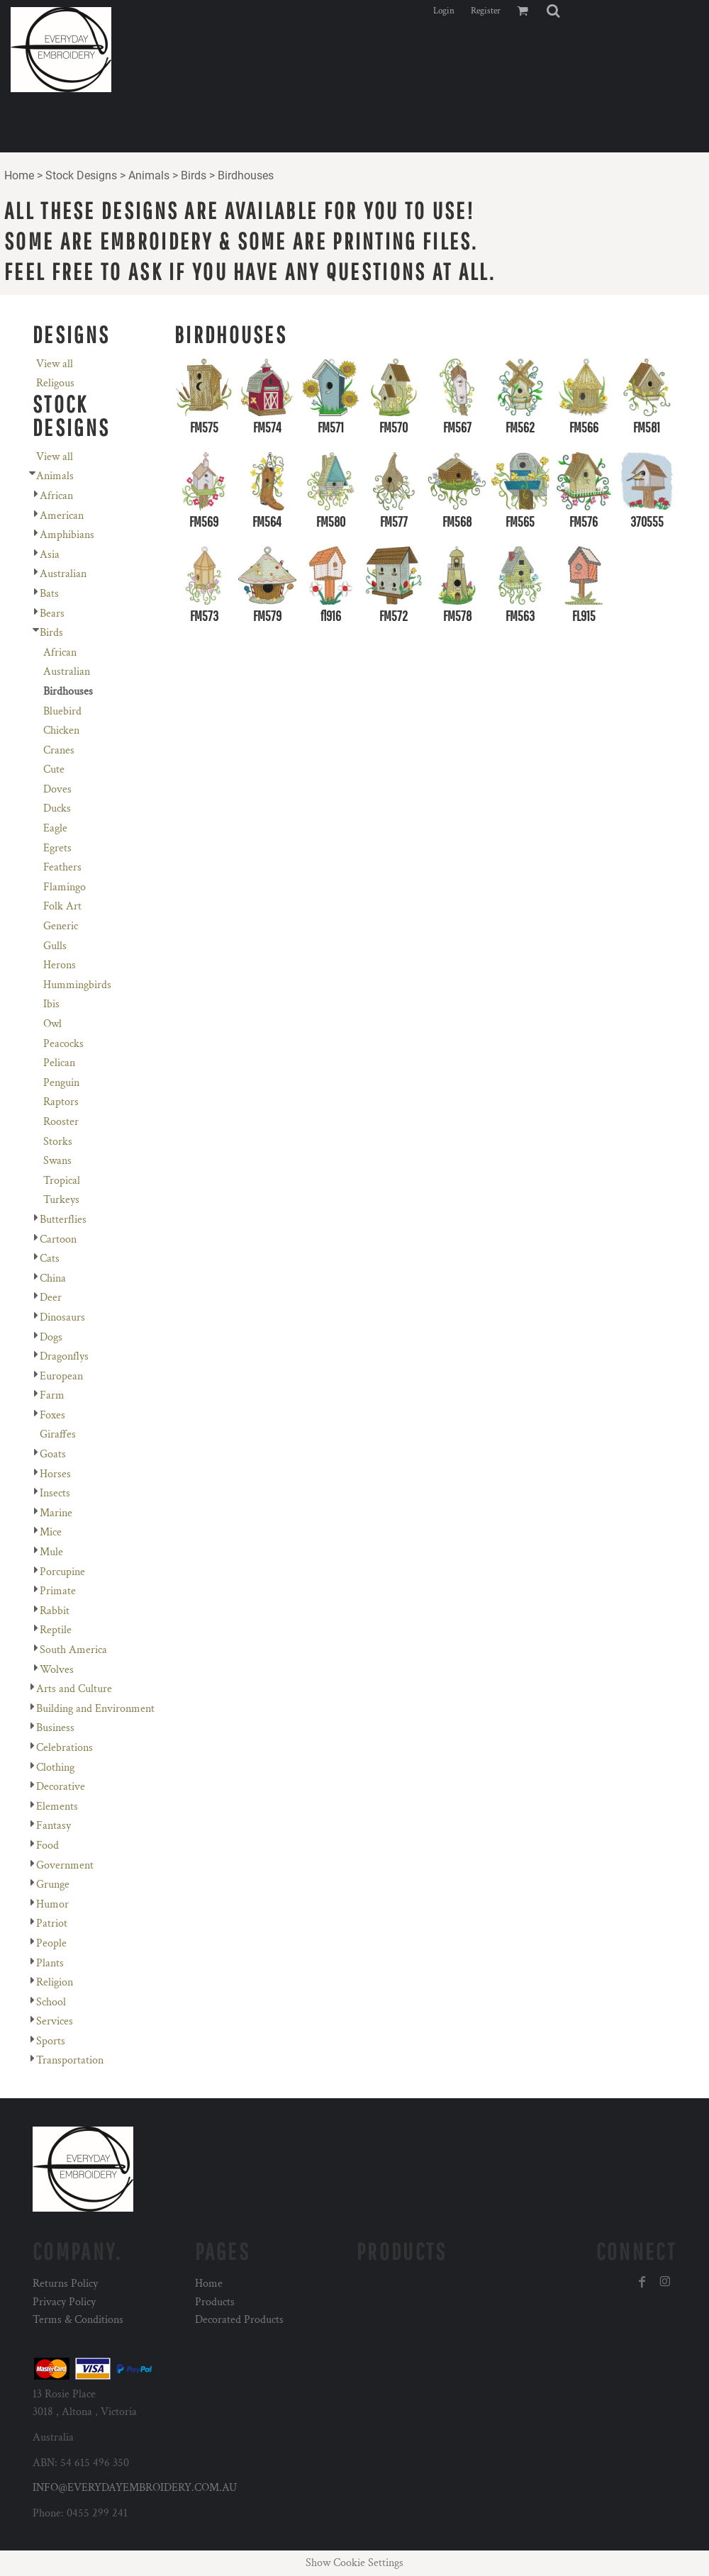  What do you see at coordinates (50, 554) in the screenshot?
I see `Asia` at bounding box center [50, 554].